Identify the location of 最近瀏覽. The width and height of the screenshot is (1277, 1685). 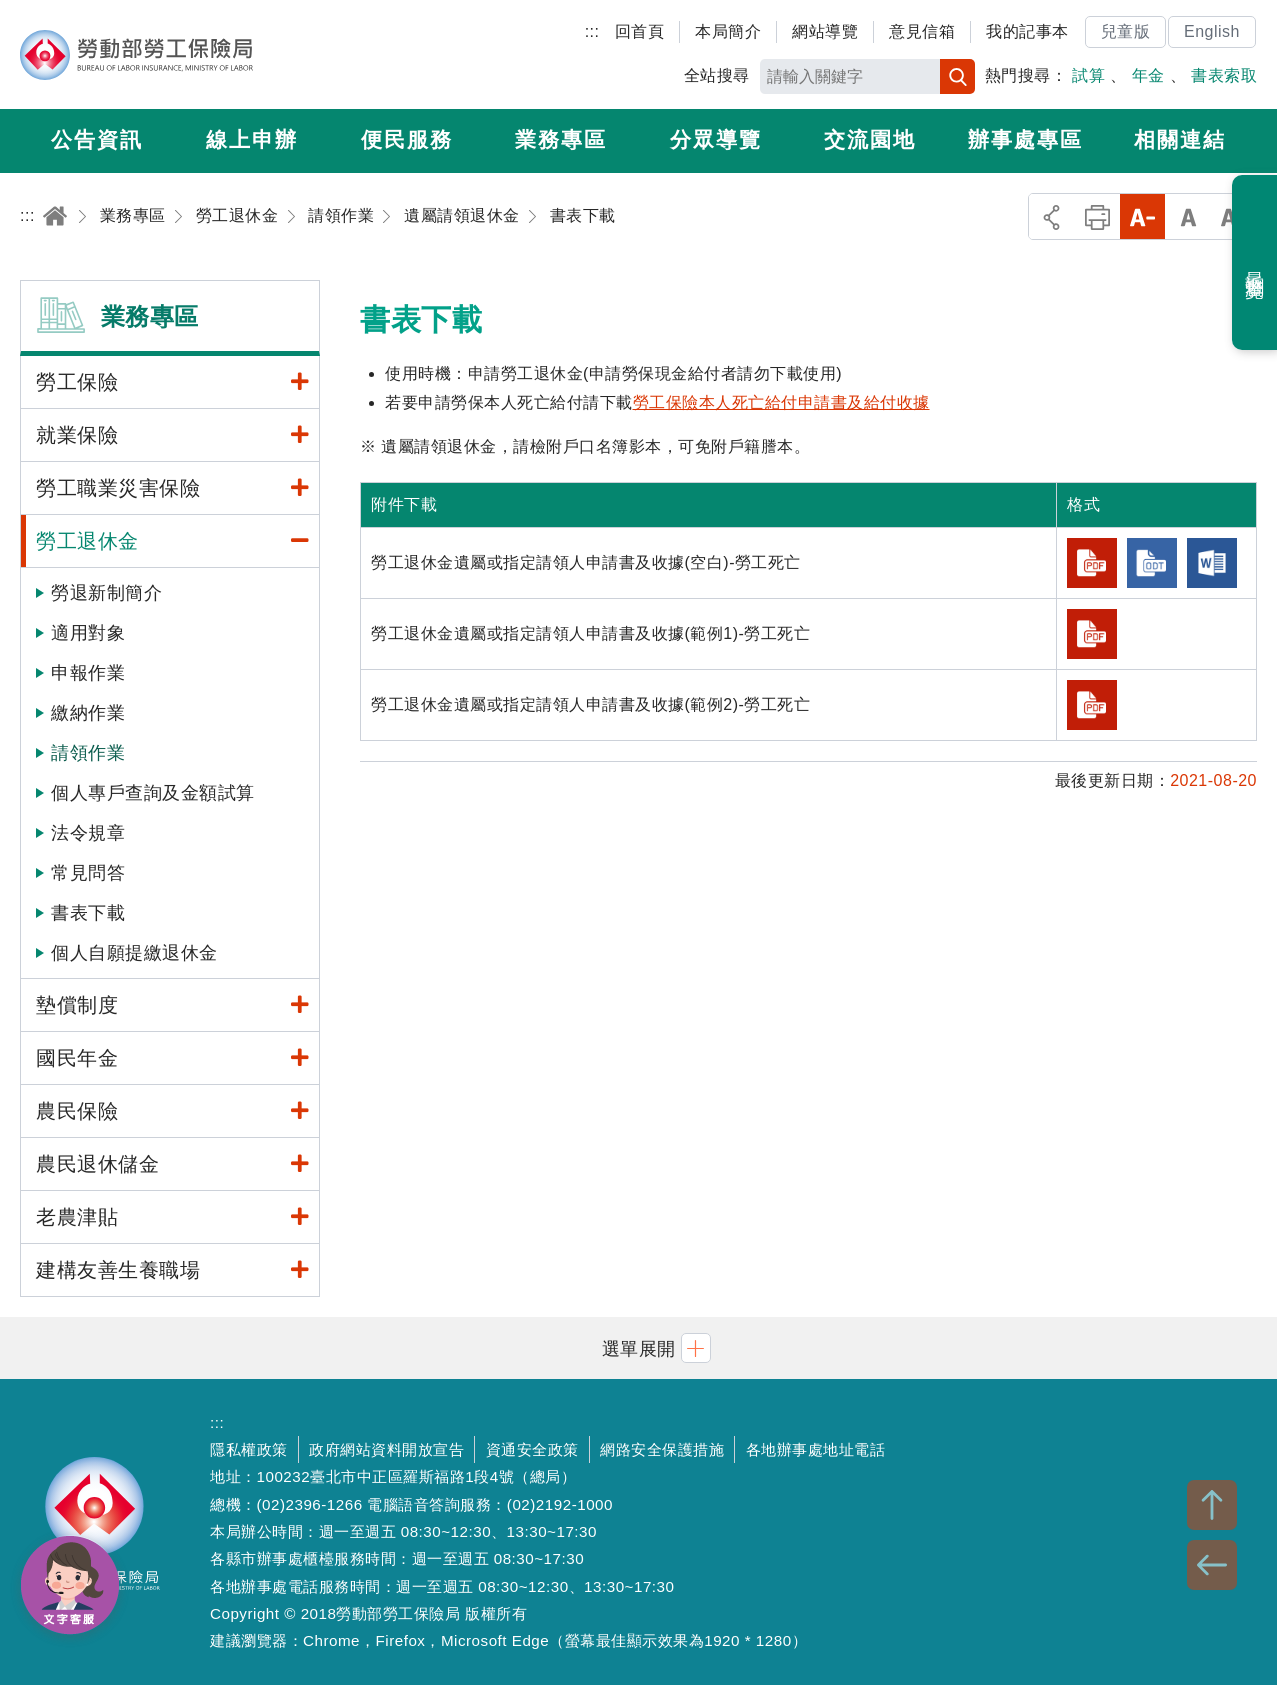
(1255, 263).